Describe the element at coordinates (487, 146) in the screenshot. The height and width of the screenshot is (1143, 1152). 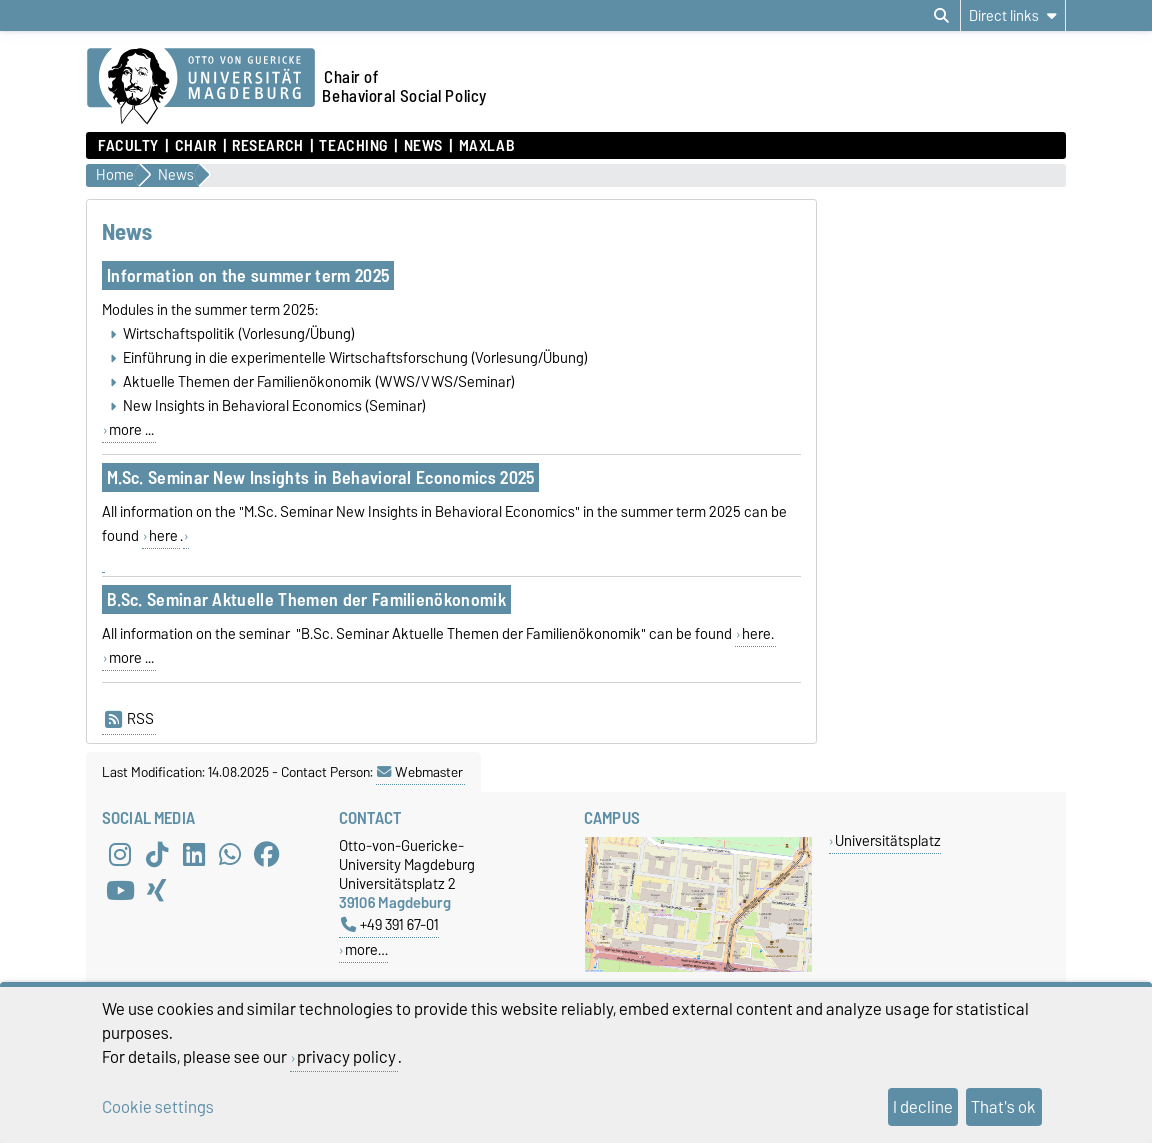
I see `MaXLab` at that location.